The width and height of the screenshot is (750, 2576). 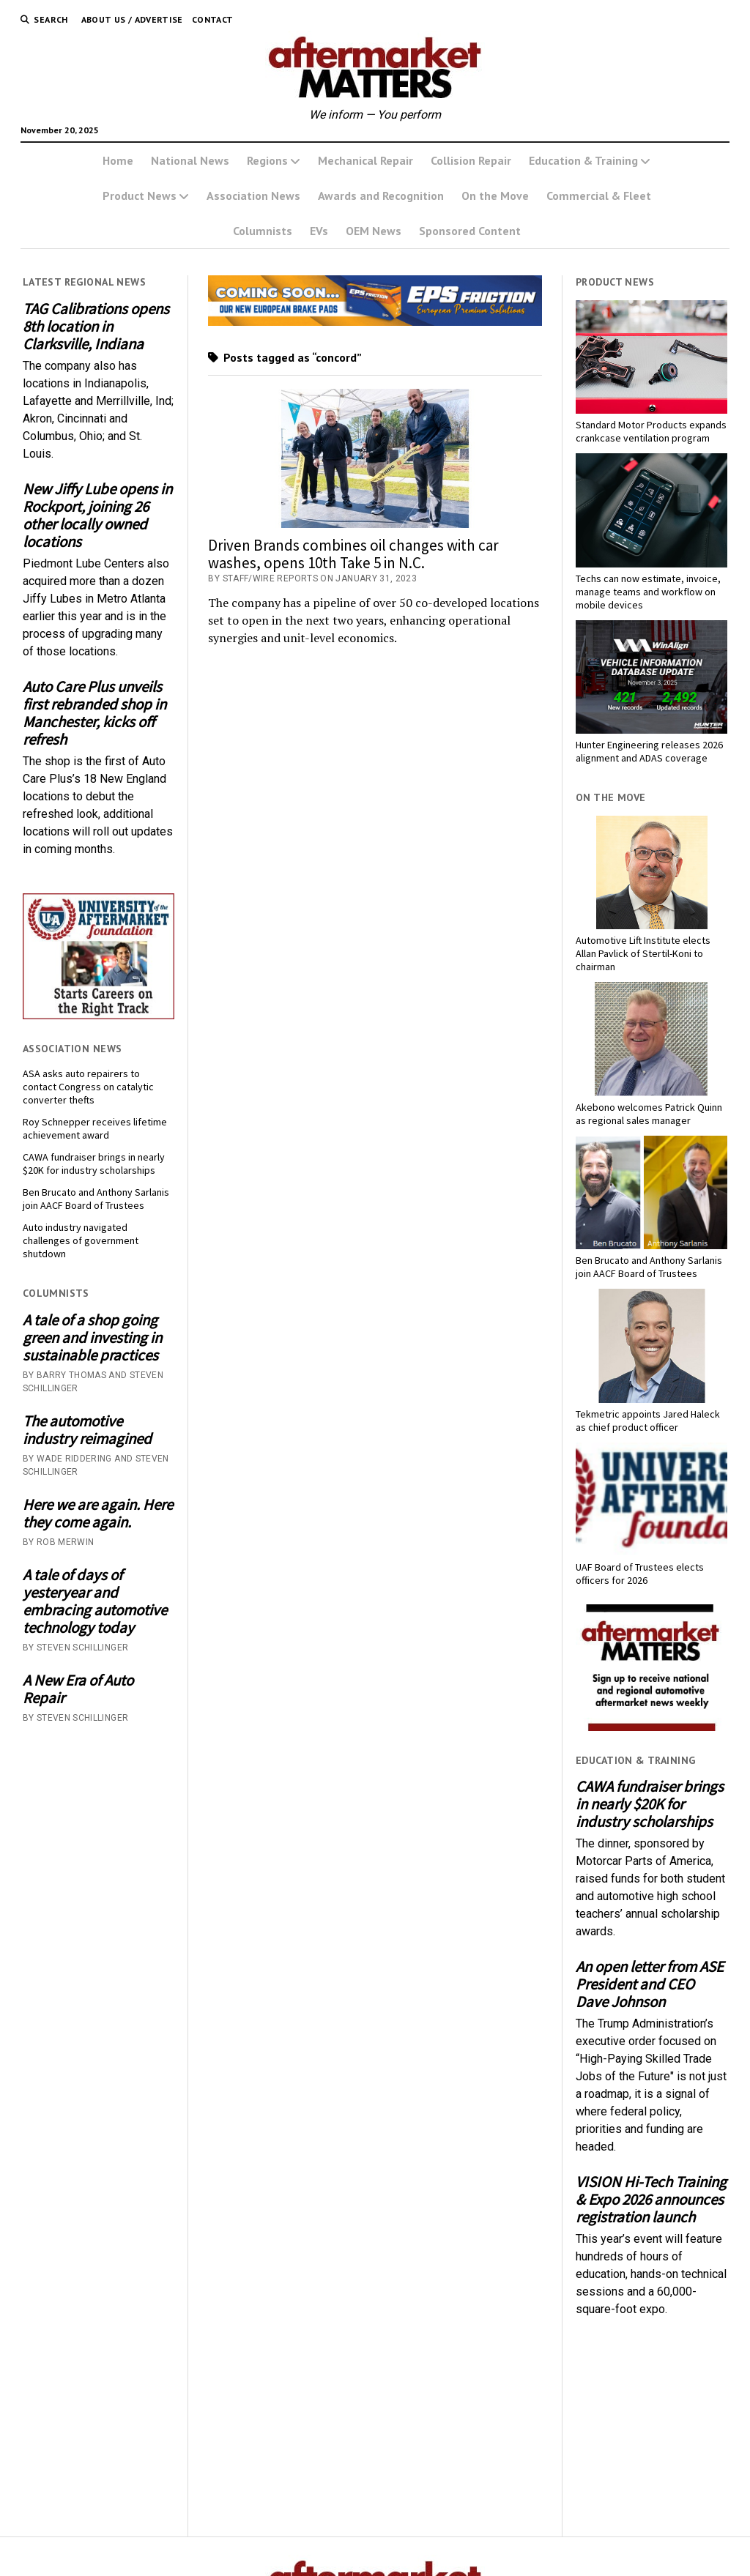 What do you see at coordinates (253, 195) in the screenshot?
I see `Association News` at bounding box center [253, 195].